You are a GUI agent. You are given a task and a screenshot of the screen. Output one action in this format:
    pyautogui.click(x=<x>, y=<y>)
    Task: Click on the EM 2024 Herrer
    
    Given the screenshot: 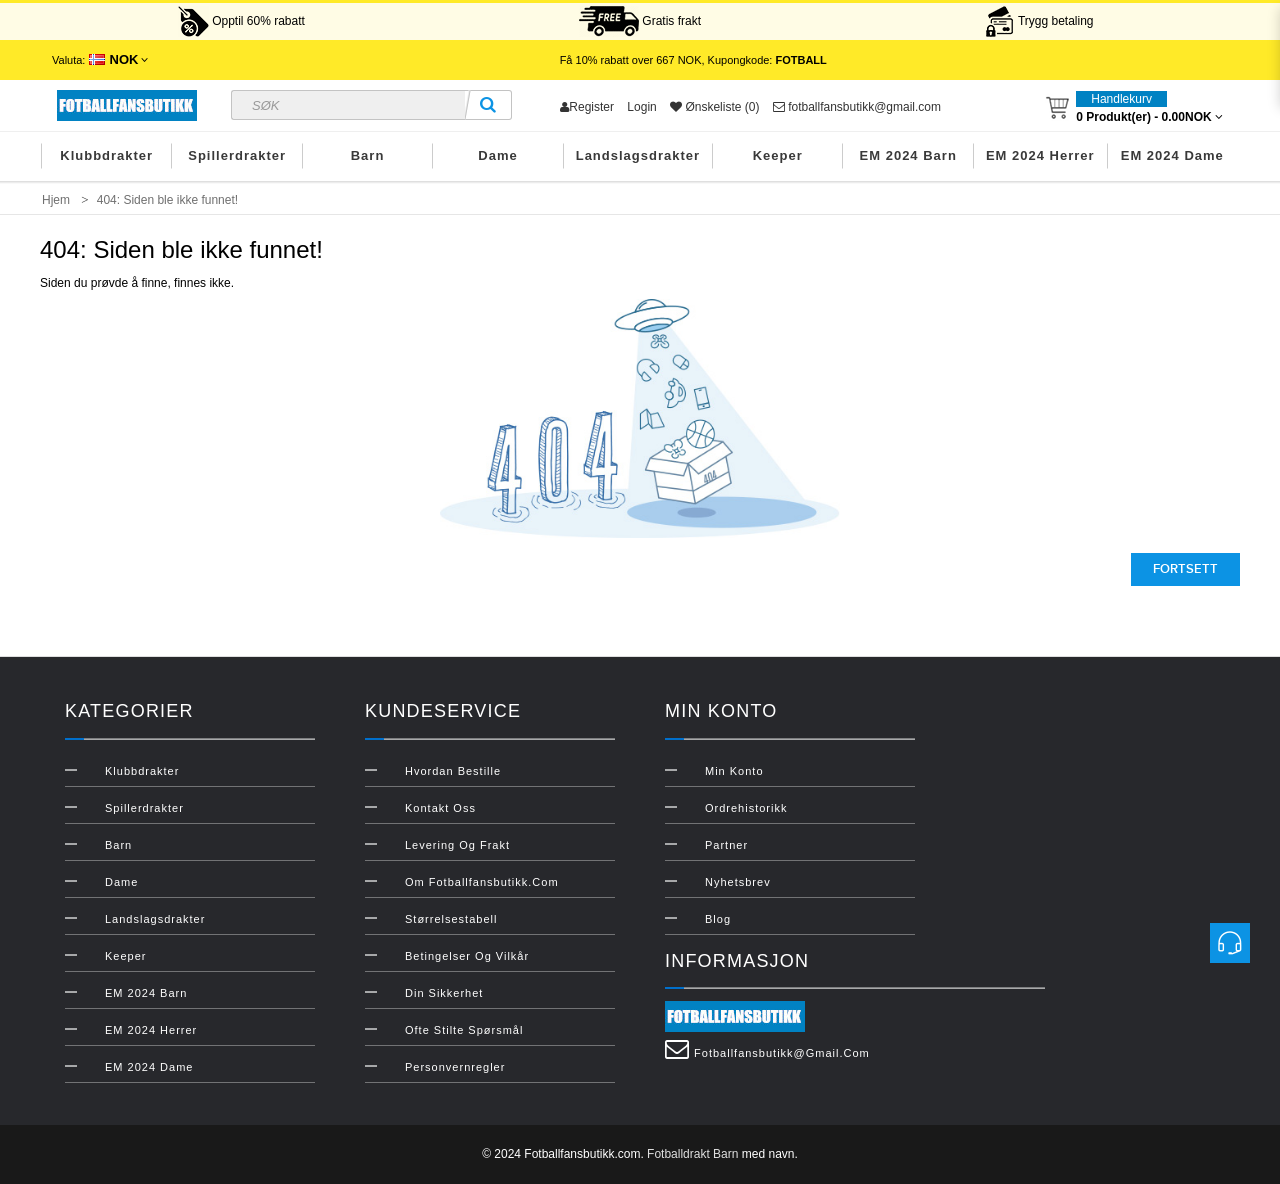 What is the action you would take?
    pyautogui.click(x=1040, y=155)
    